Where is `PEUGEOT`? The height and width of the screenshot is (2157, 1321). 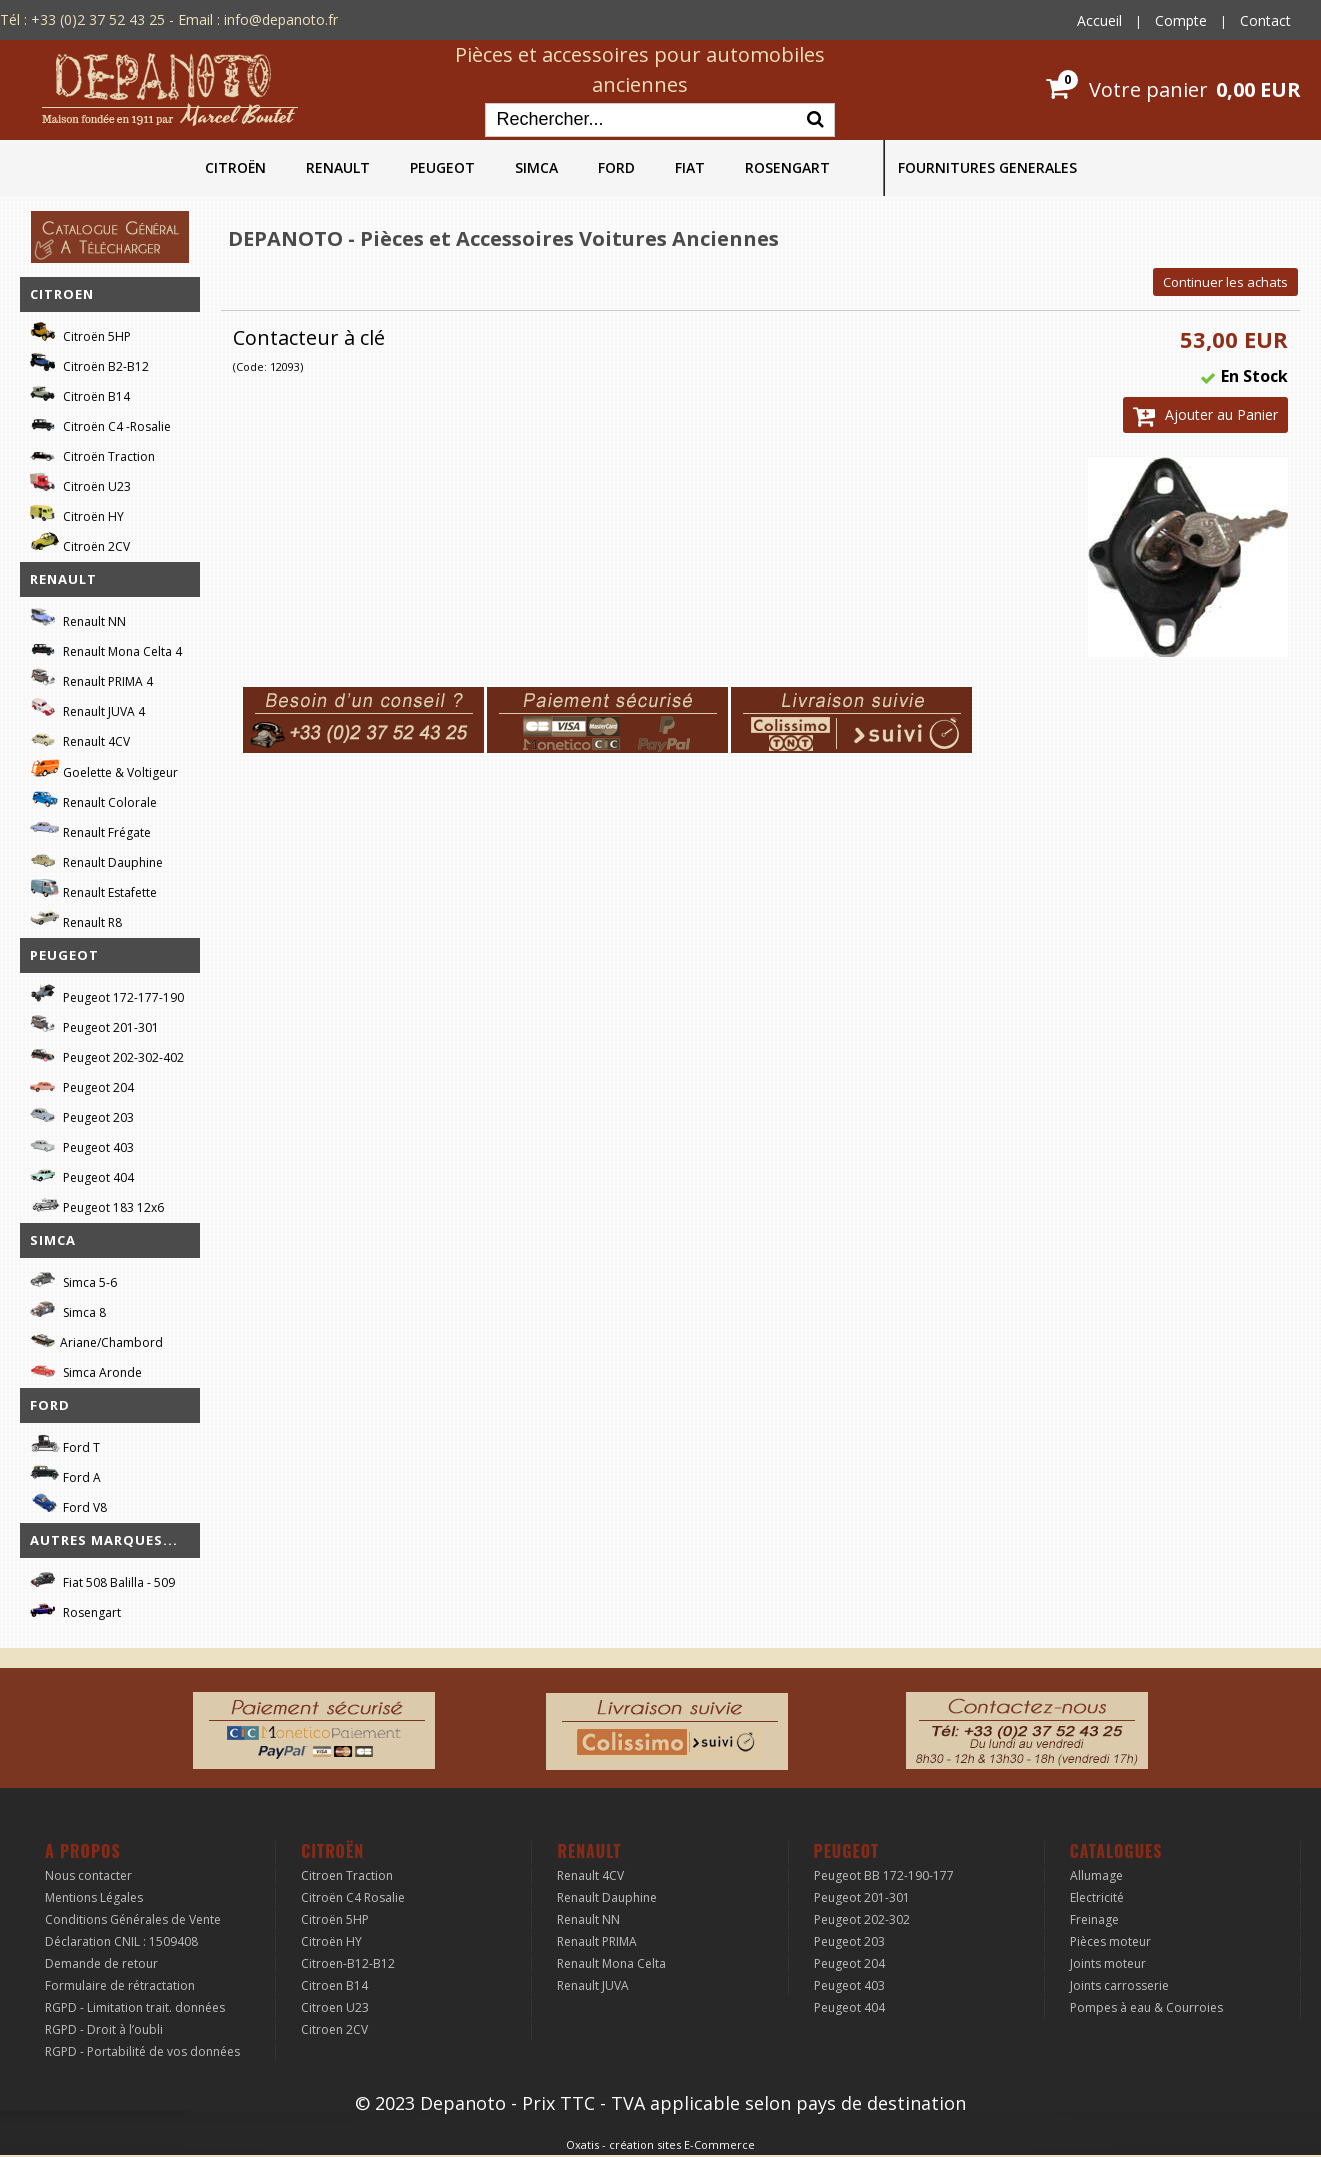 PEUGEOT is located at coordinates (442, 167).